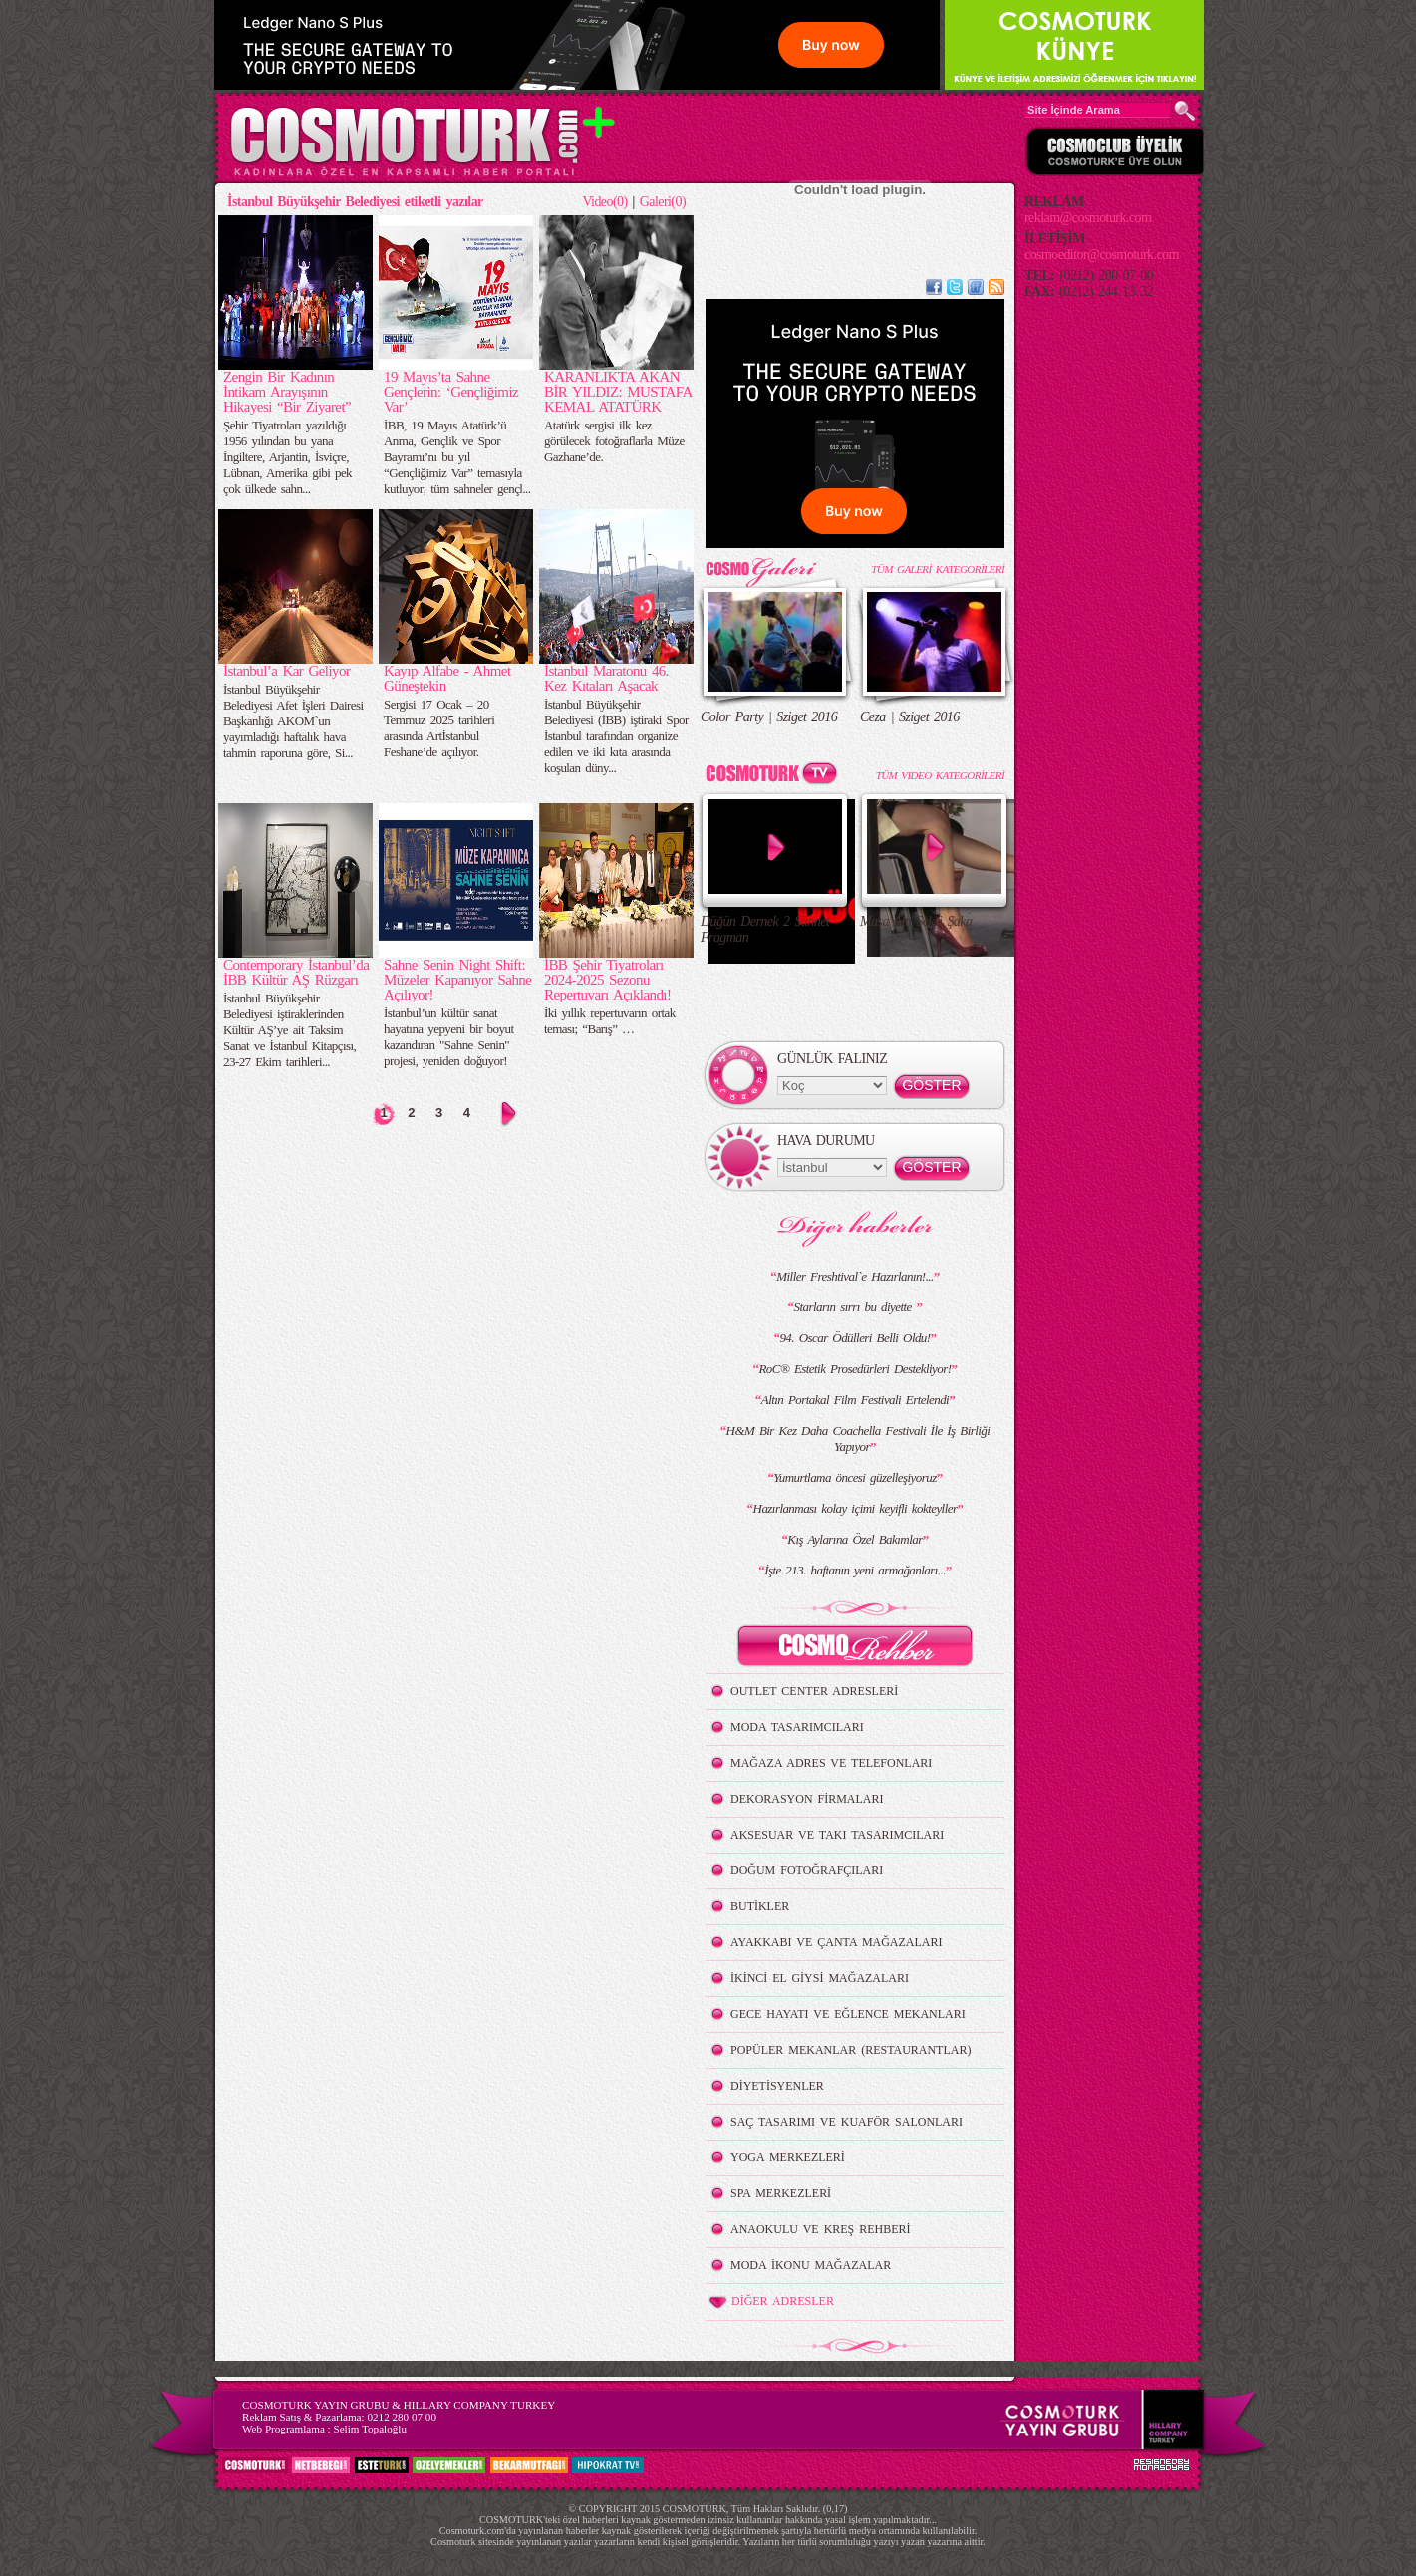  I want to click on OUTLET CENTER ADRESLERİ, so click(814, 1691).